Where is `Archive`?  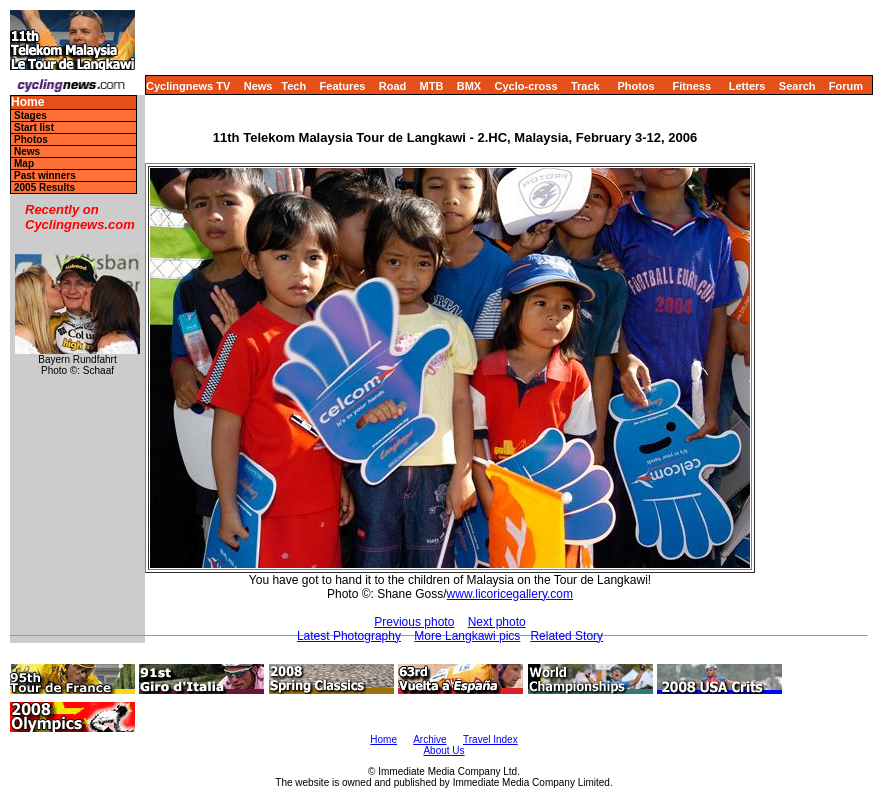 Archive is located at coordinates (429, 739).